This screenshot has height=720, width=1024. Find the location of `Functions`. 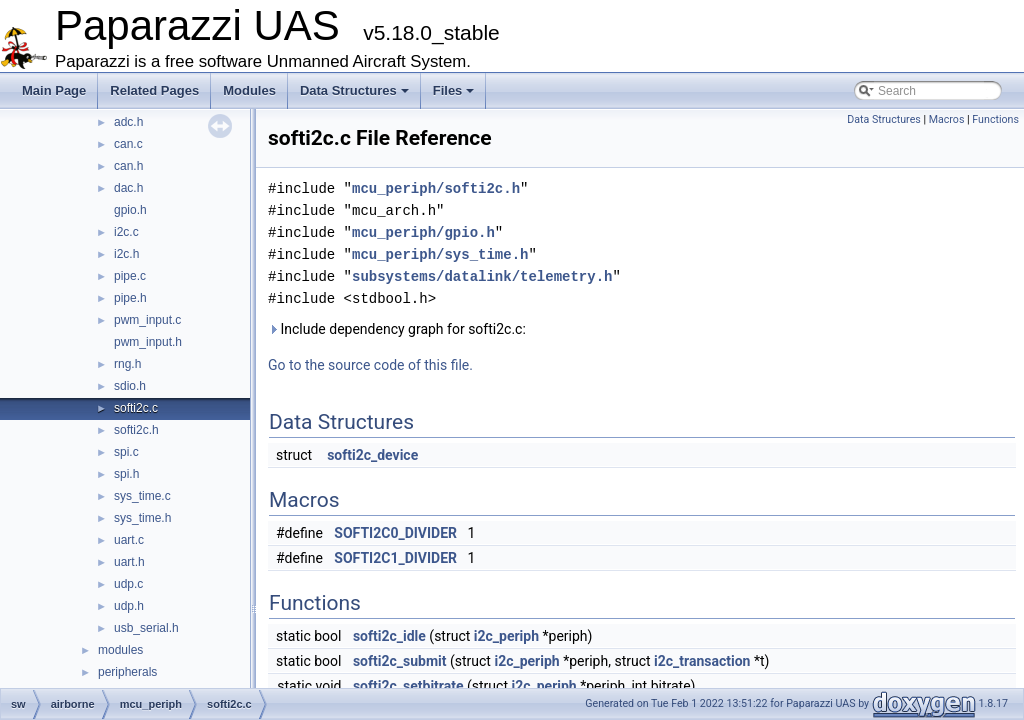

Functions is located at coordinates (995, 119).